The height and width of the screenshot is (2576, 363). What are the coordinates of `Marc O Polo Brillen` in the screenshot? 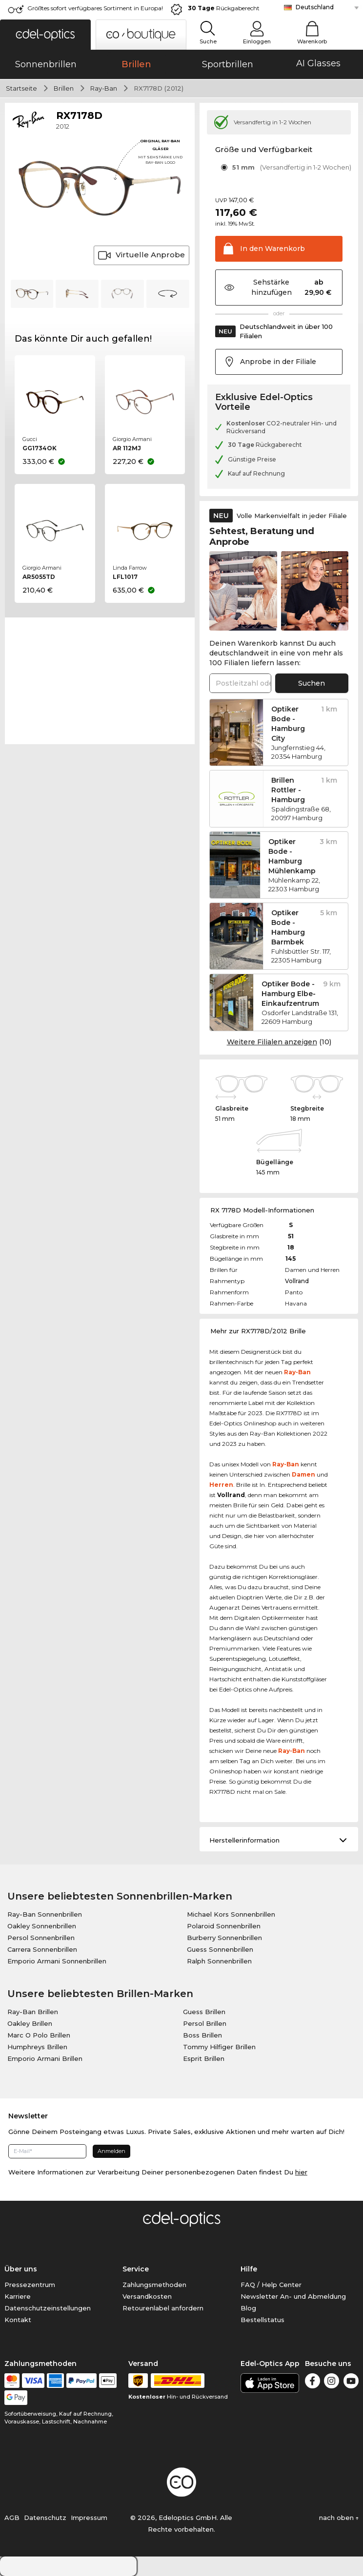 It's located at (38, 2035).